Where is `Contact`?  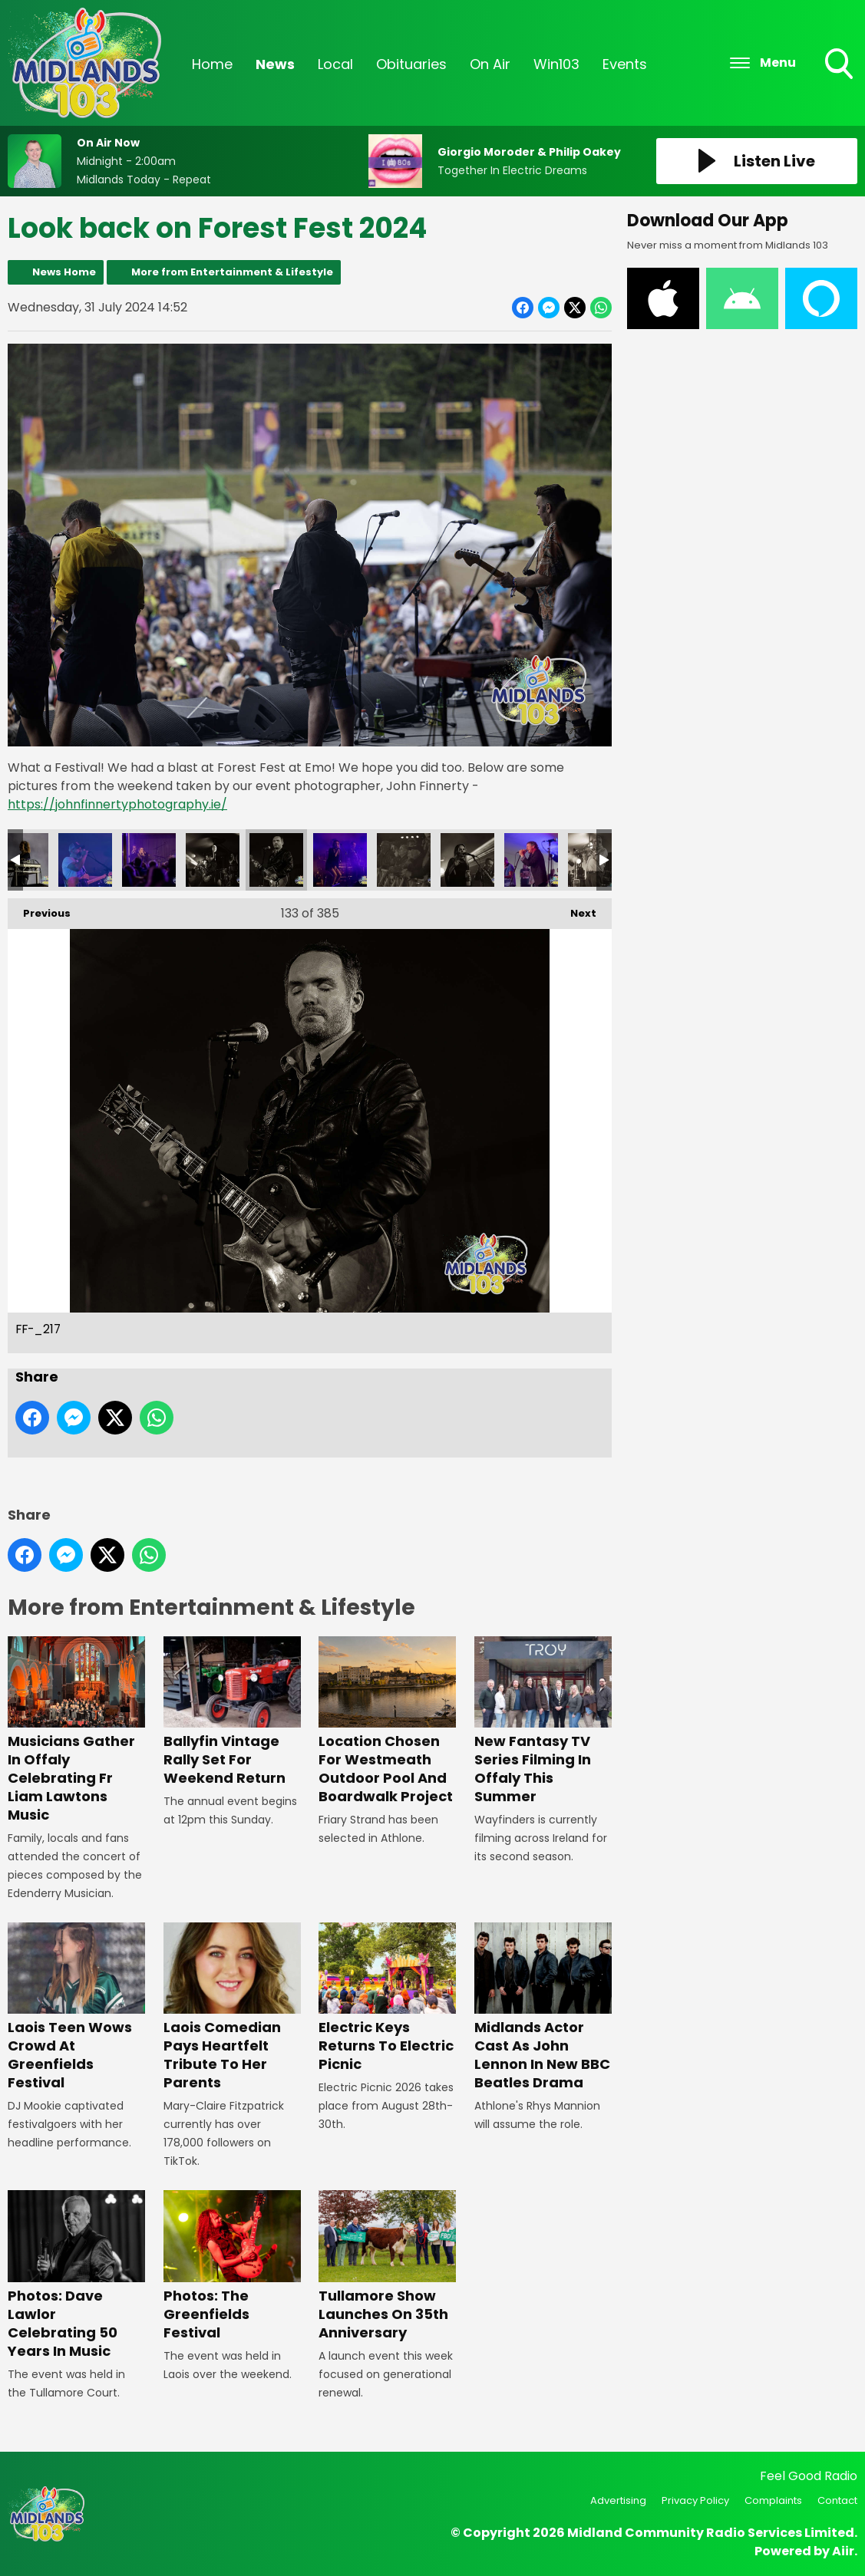
Contact is located at coordinates (837, 2500).